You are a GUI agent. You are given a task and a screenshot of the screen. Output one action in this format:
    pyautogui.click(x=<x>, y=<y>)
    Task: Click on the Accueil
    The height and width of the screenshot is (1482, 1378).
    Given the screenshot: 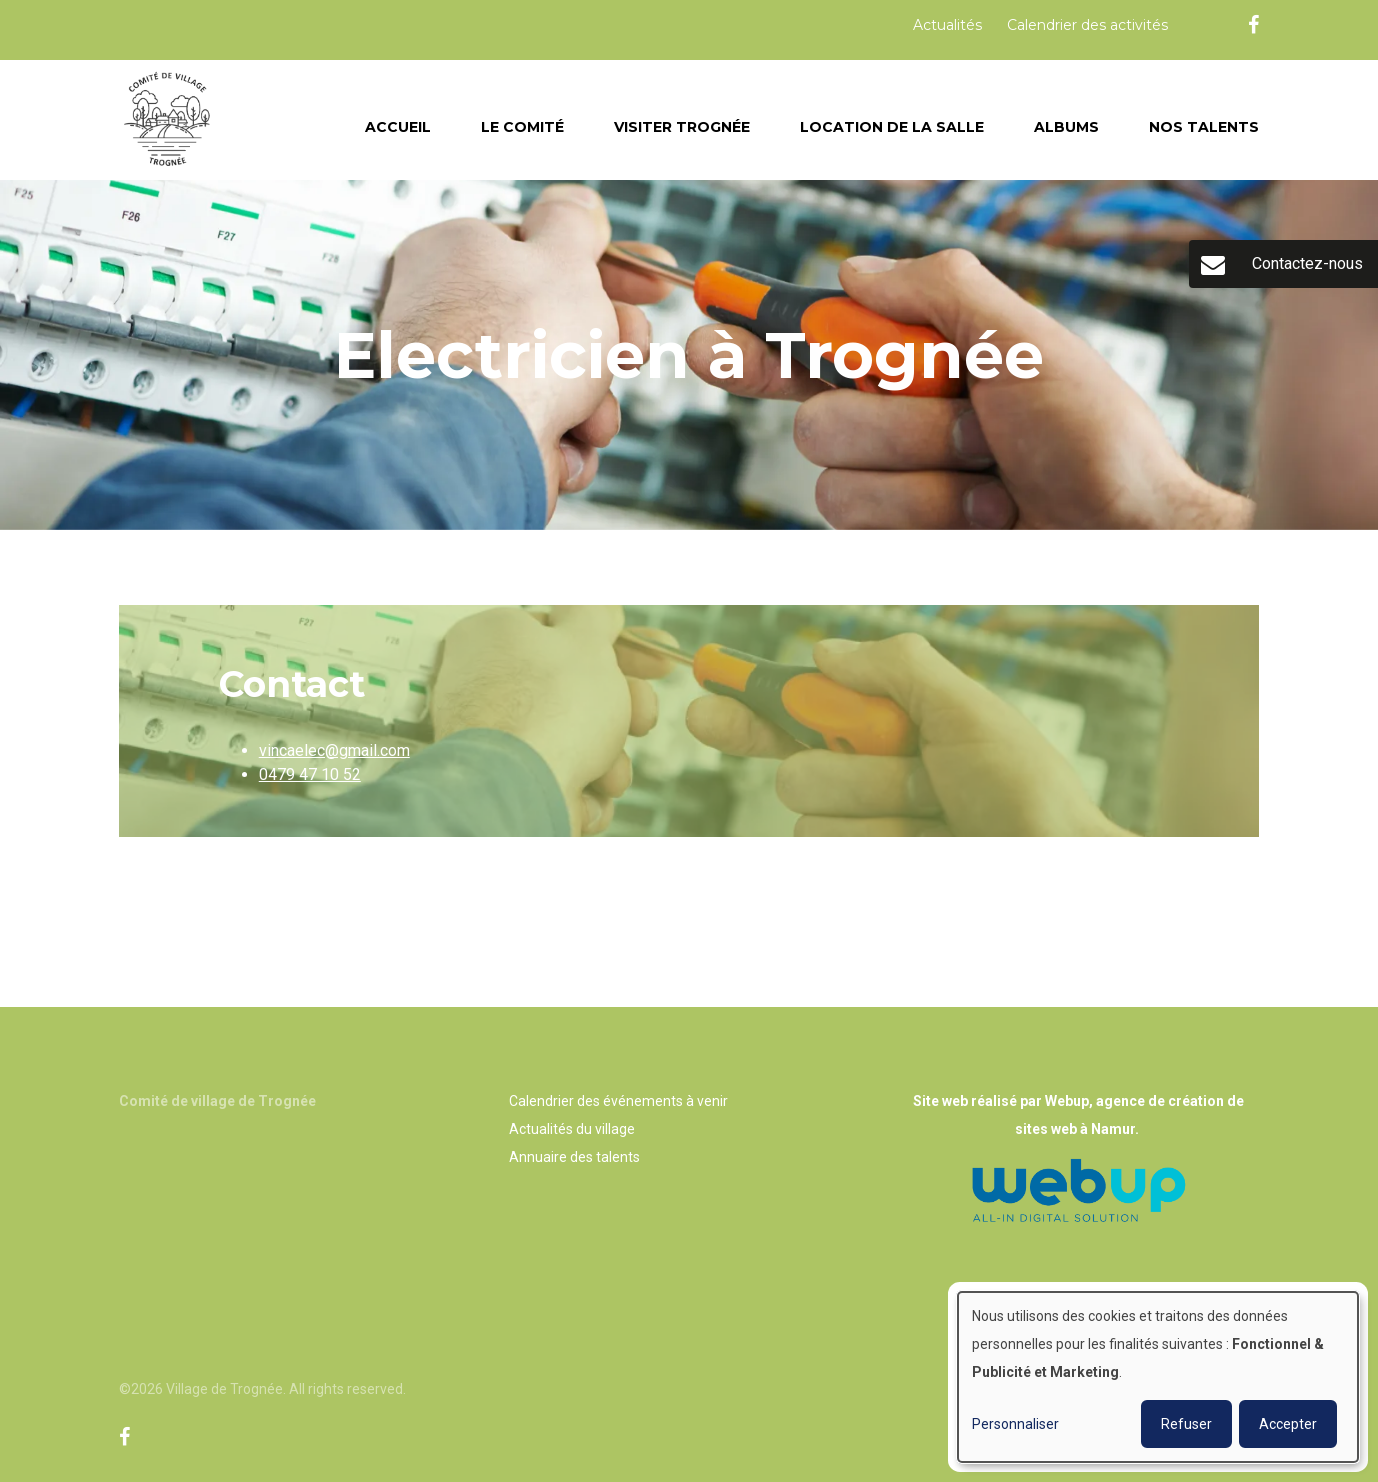 What is the action you would take?
    pyautogui.click(x=398, y=127)
    